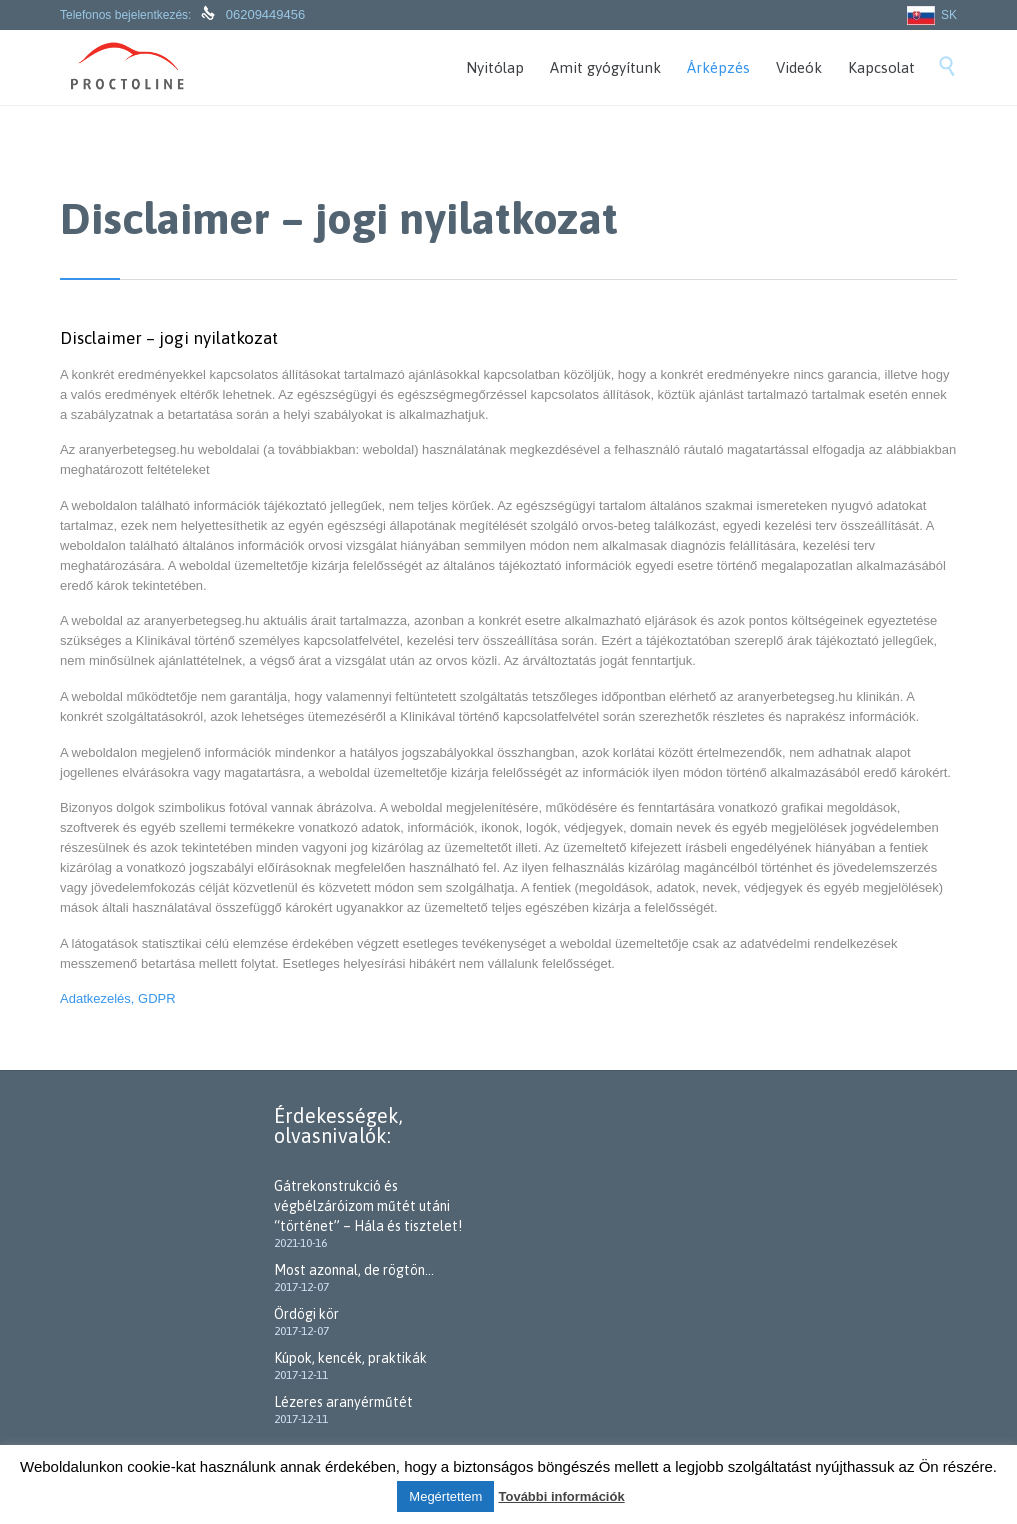 The image size is (1017, 1524). What do you see at coordinates (445, 1496) in the screenshot?
I see `Megértettem [button]` at bounding box center [445, 1496].